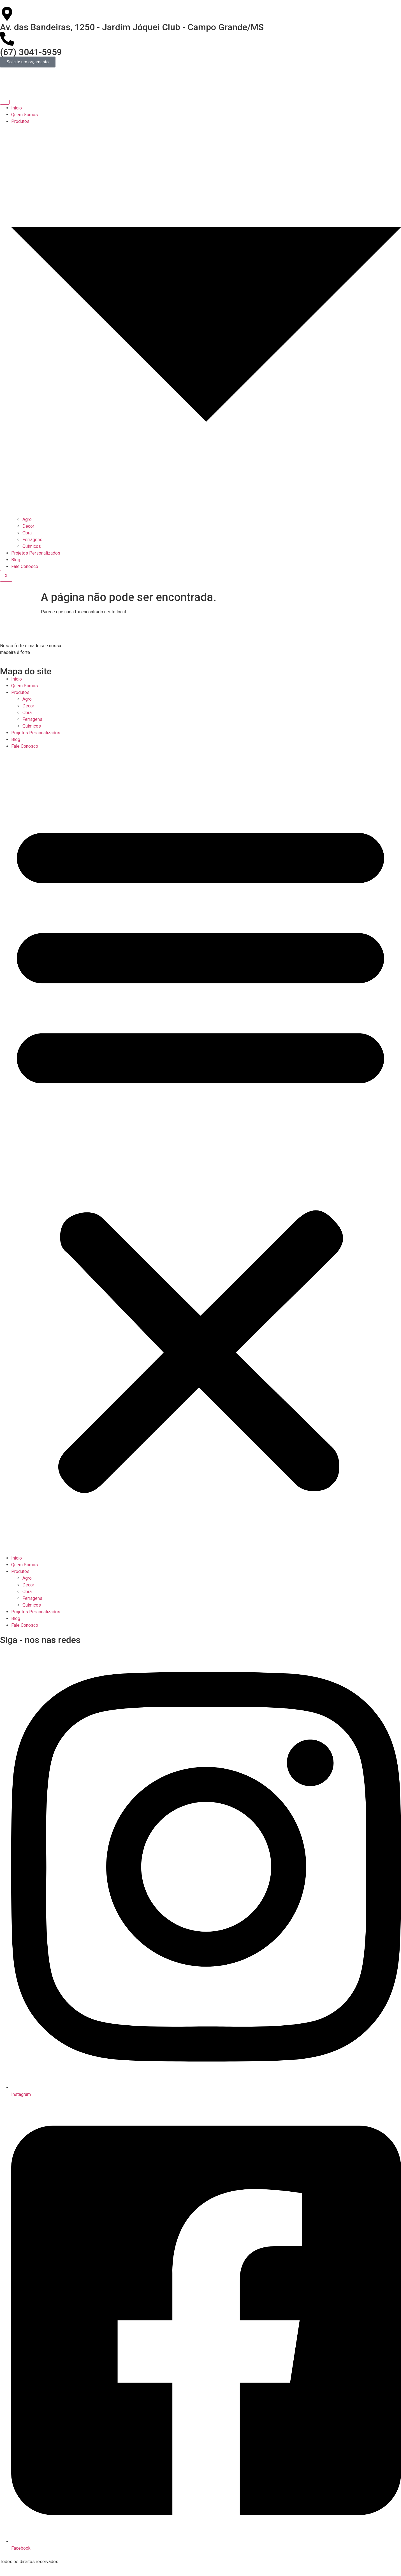  Describe the element at coordinates (35, 553) in the screenshot. I see `Projetos Personalizados` at that location.